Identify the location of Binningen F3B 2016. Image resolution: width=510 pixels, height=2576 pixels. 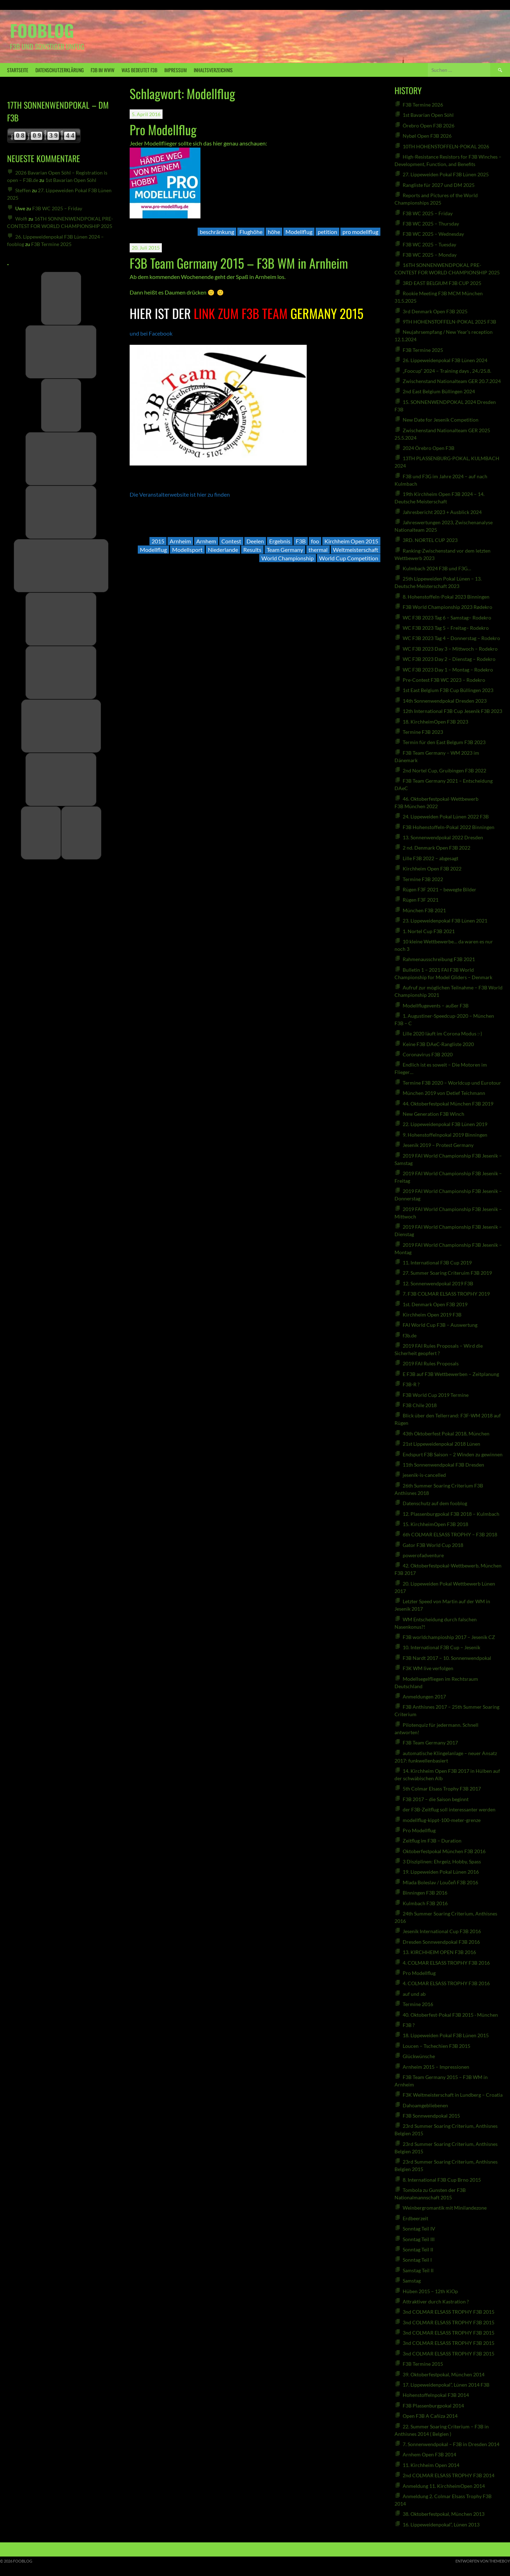
(425, 1893).